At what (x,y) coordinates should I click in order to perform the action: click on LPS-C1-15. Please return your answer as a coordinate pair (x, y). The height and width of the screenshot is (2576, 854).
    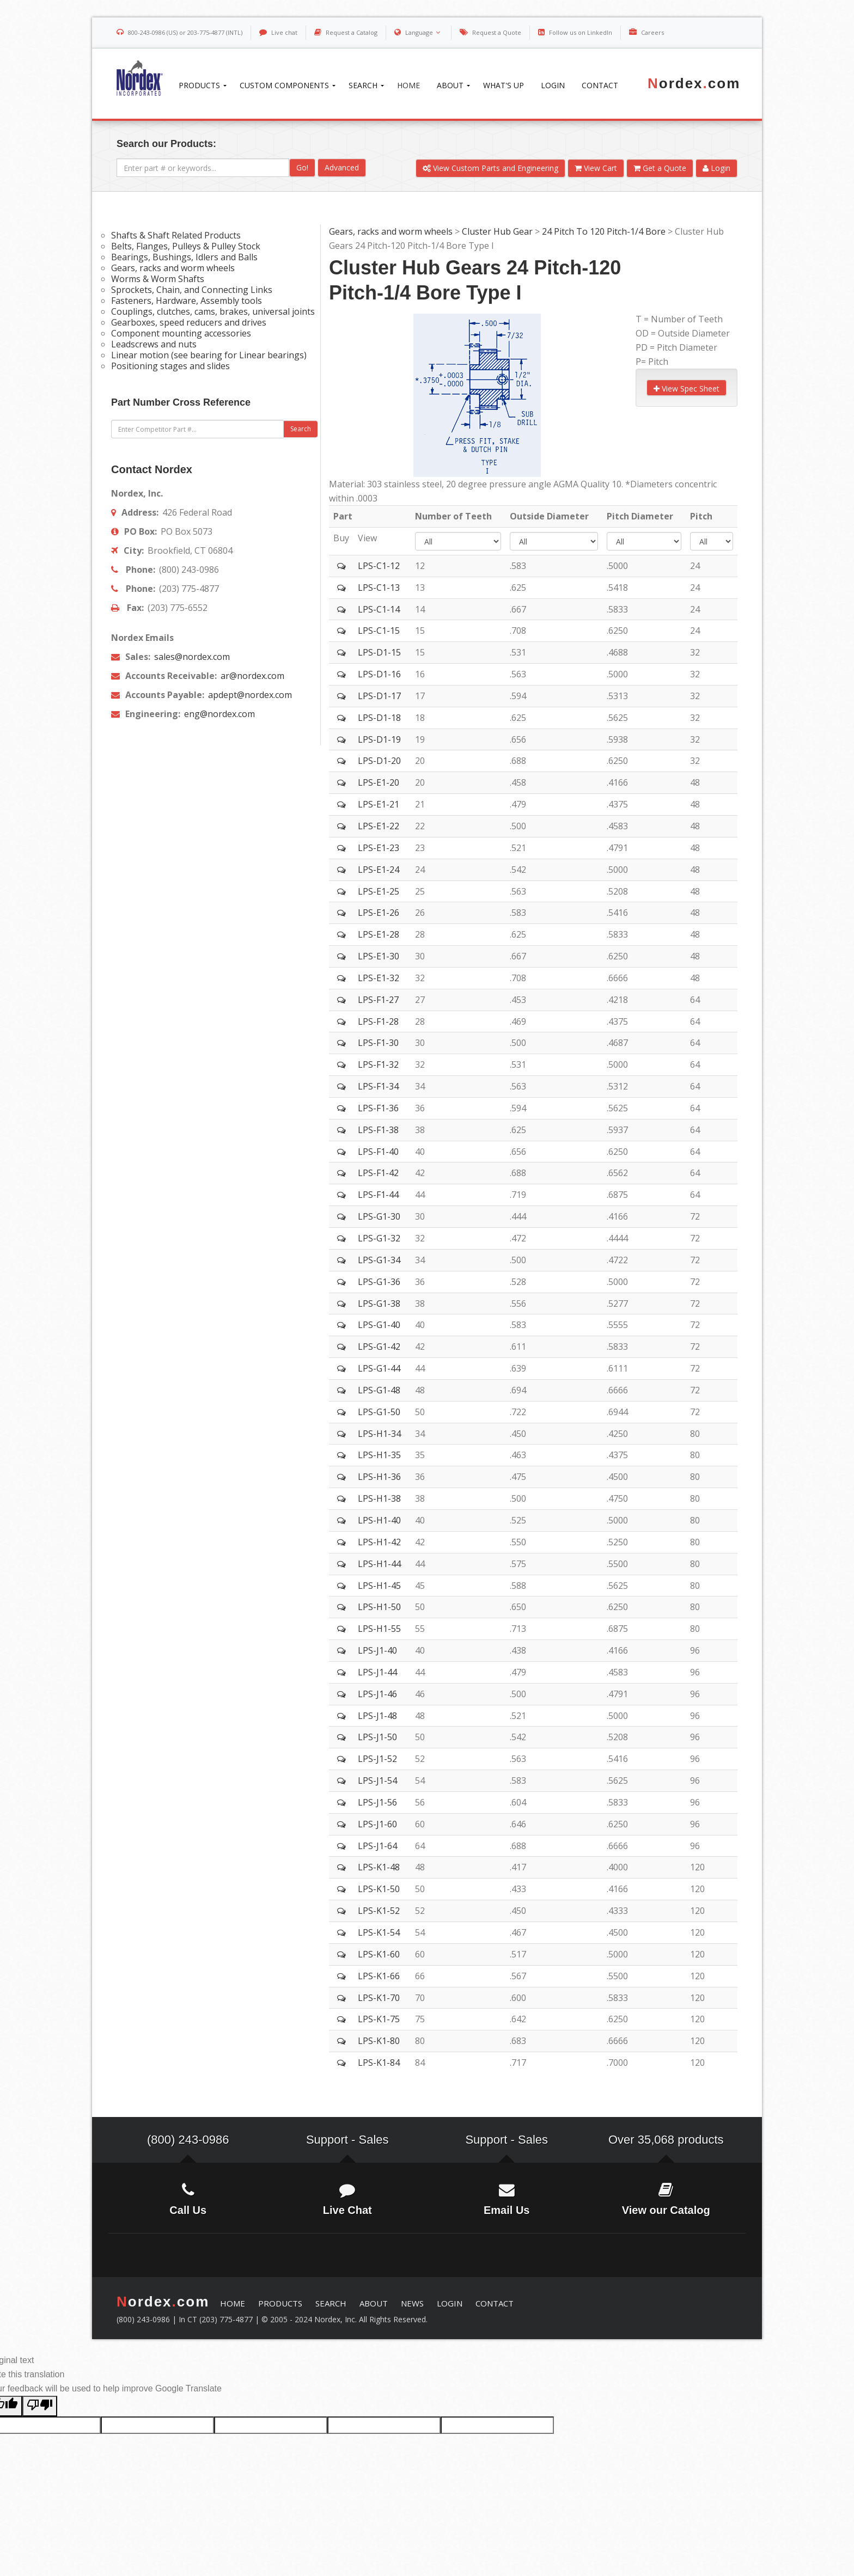
    Looking at the image, I should click on (379, 631).